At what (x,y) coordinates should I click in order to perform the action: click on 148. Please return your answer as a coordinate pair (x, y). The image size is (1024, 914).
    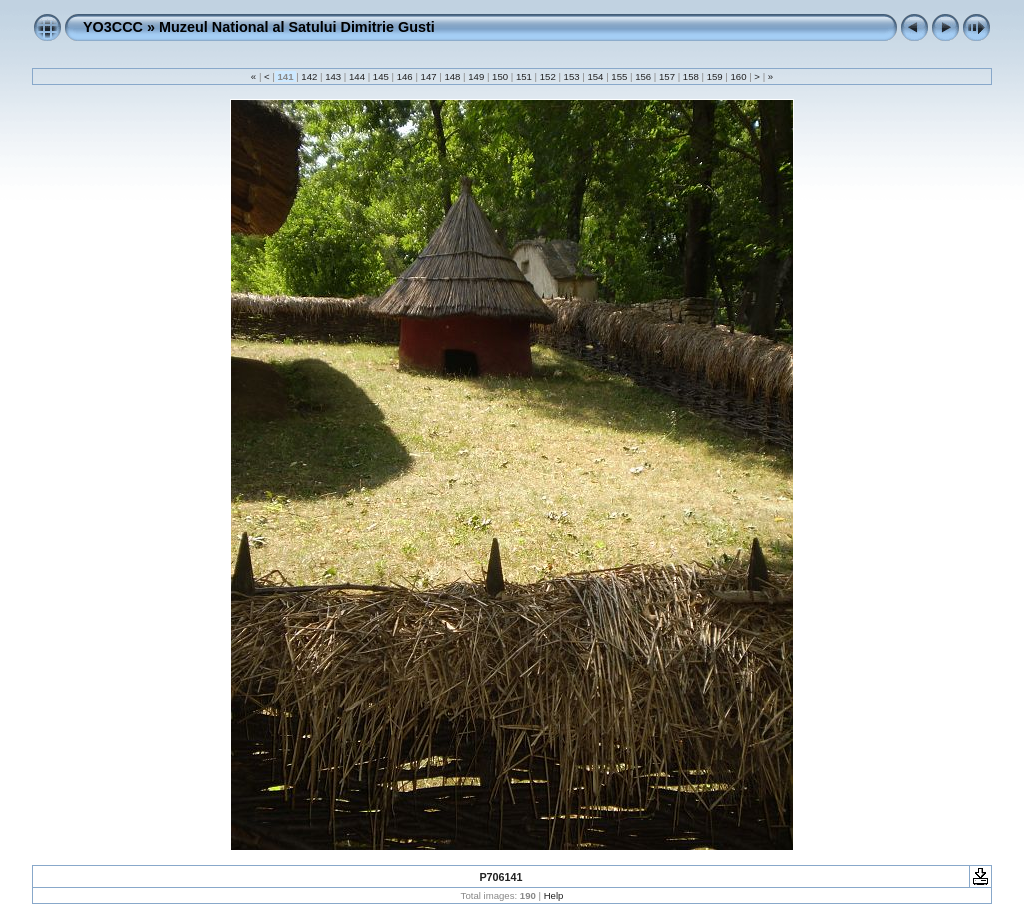
    Looking at the image, I should click on (452, 76).